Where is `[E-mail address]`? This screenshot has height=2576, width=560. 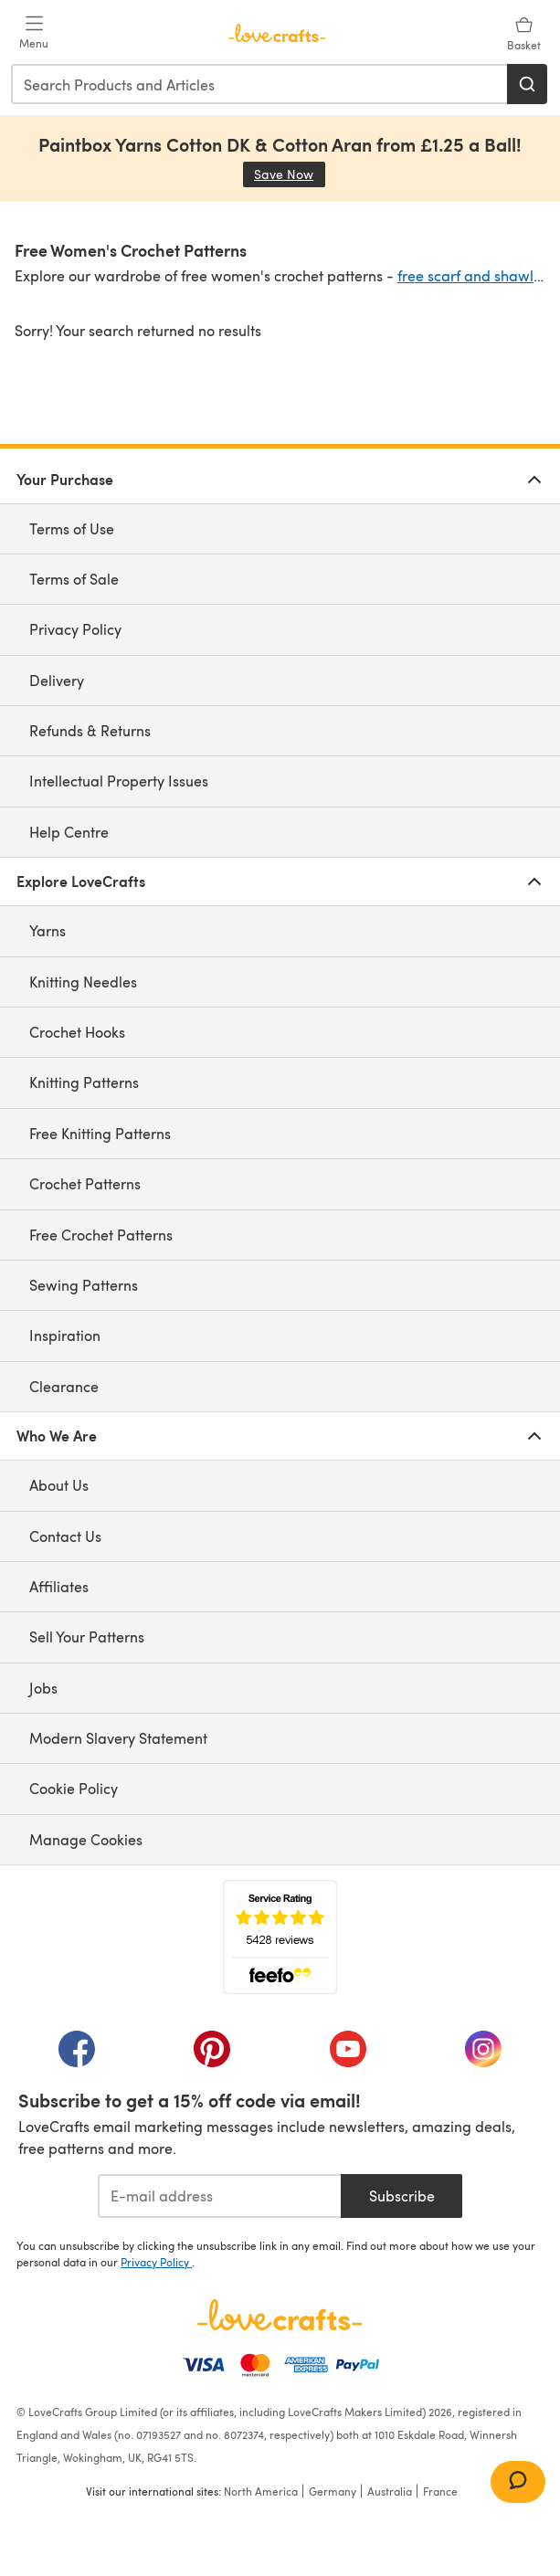 [E-mail address] is located at coordinates (220, 2196).